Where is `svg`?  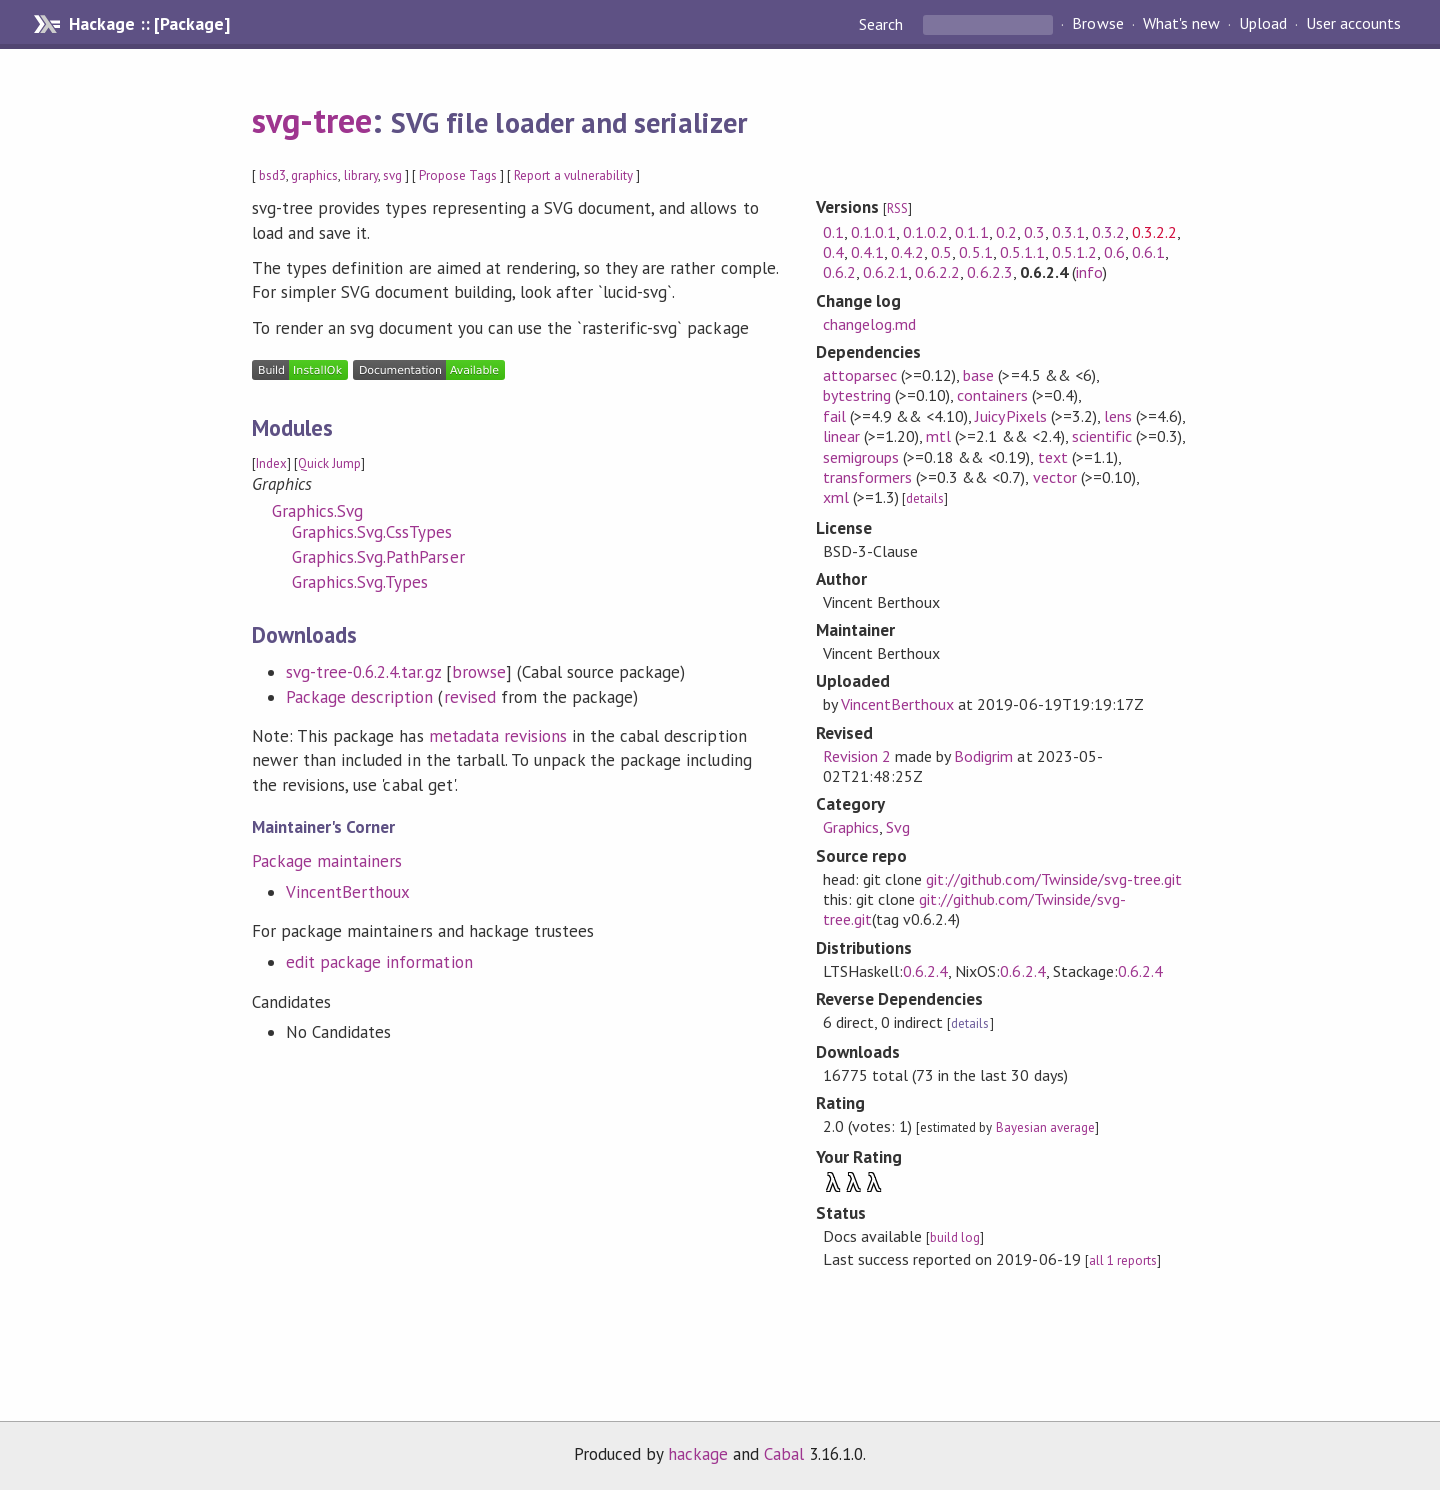
svg is located at coordinates (392, 175).